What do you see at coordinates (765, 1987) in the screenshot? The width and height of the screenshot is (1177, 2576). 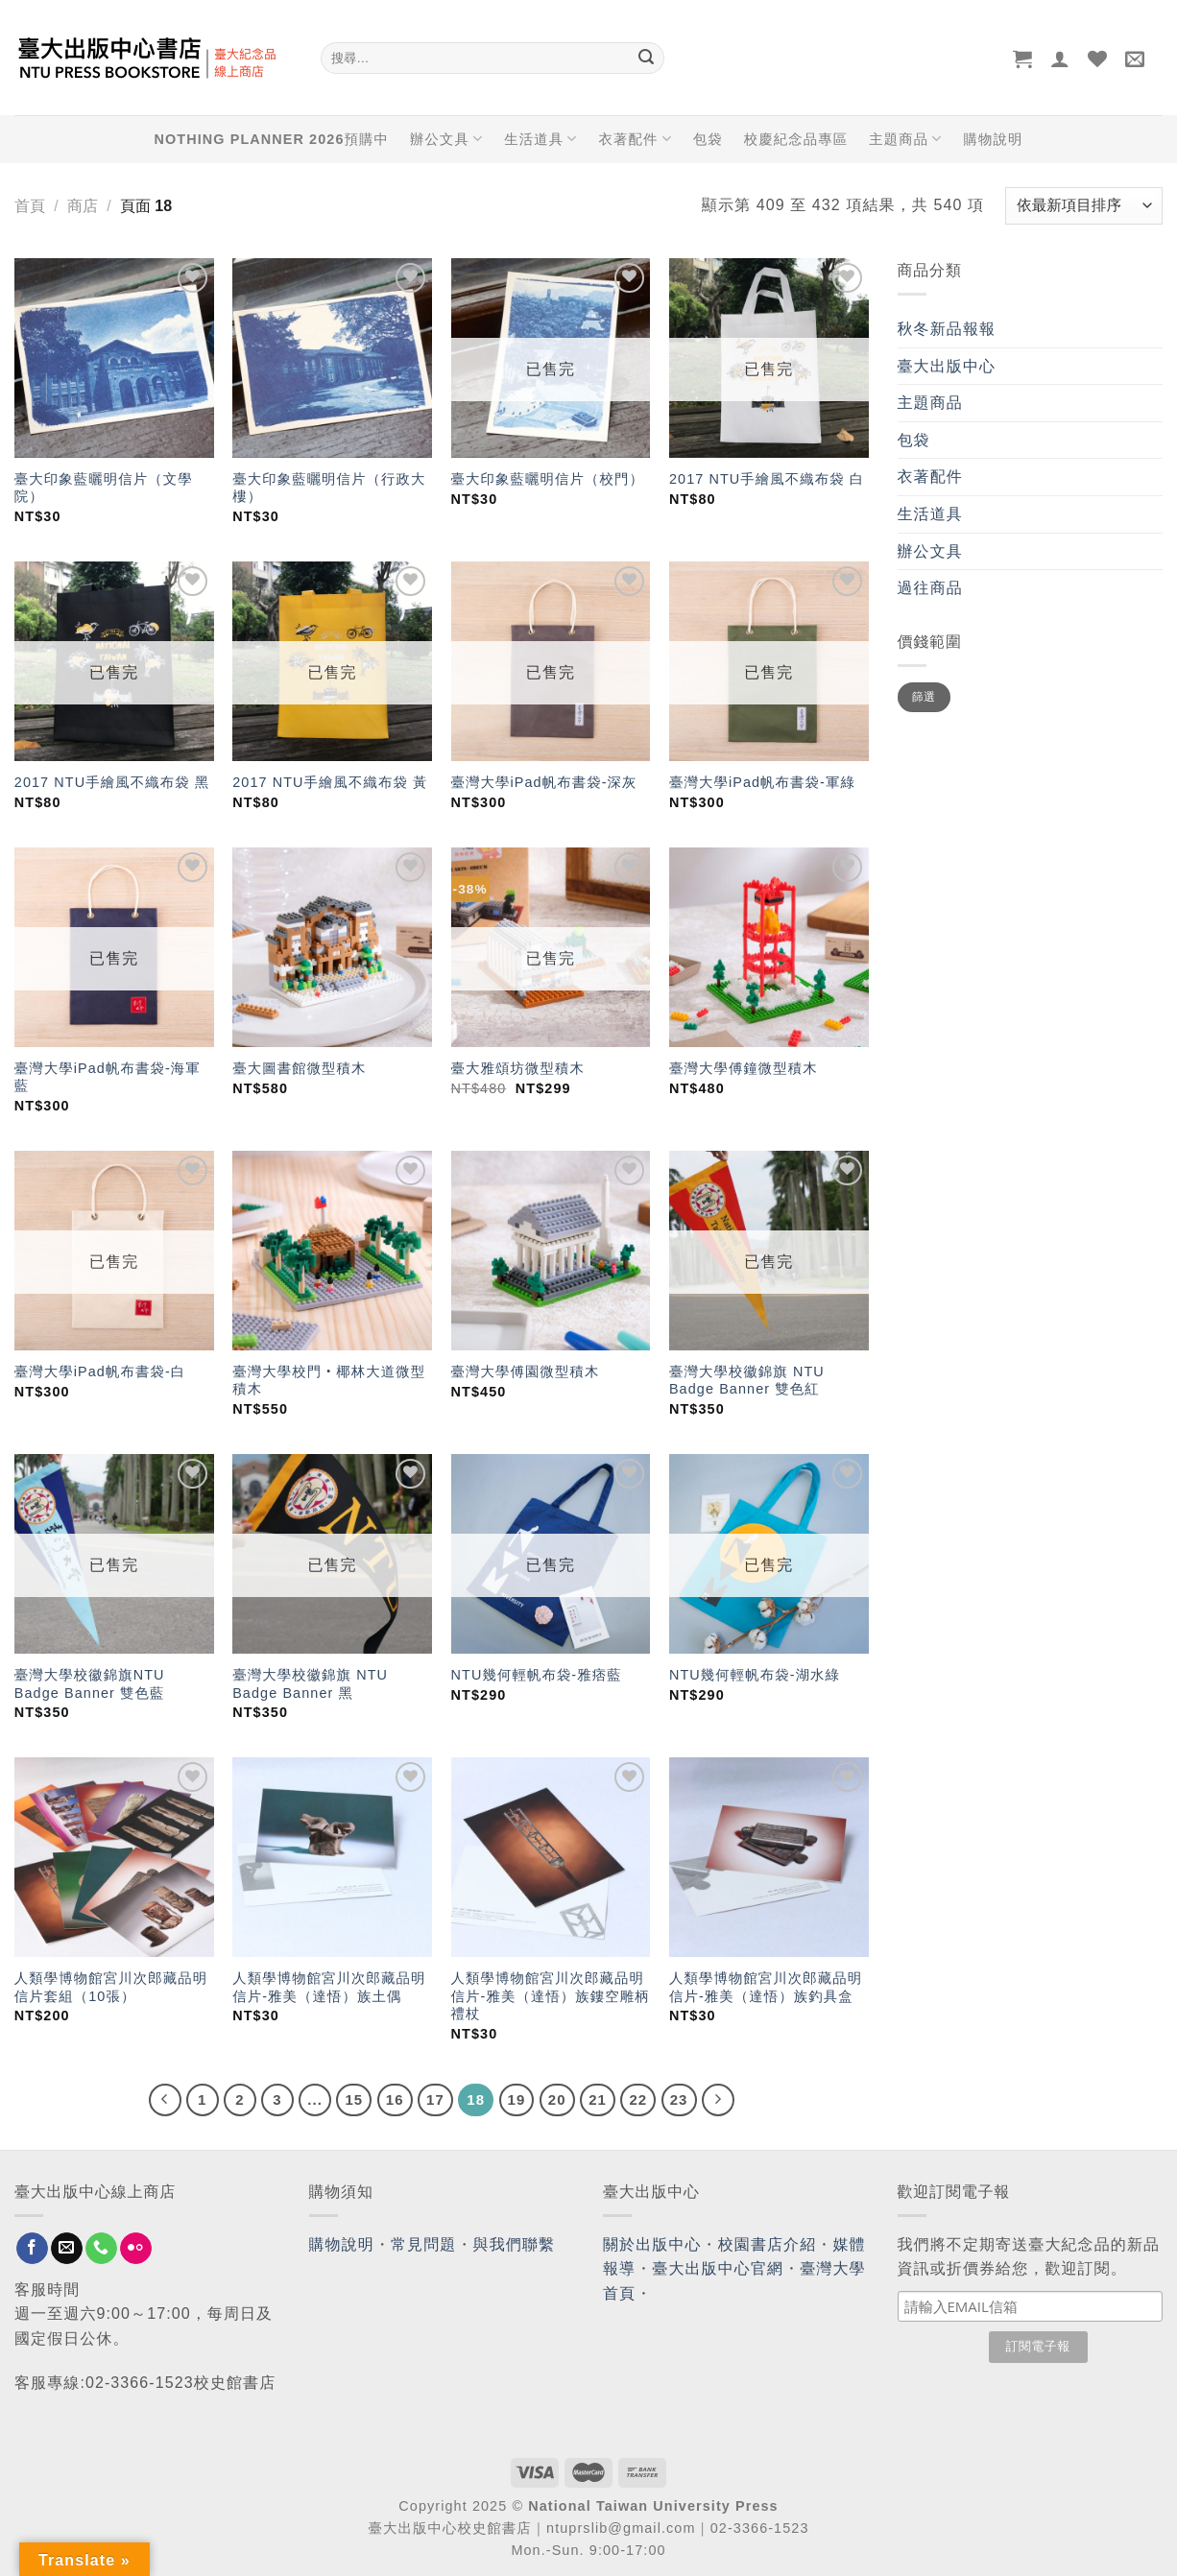 I see `人類學博物館宮川次郎藏品明信片-雅美（達悟）族釣具盒` at bounding box center [765, 1987].